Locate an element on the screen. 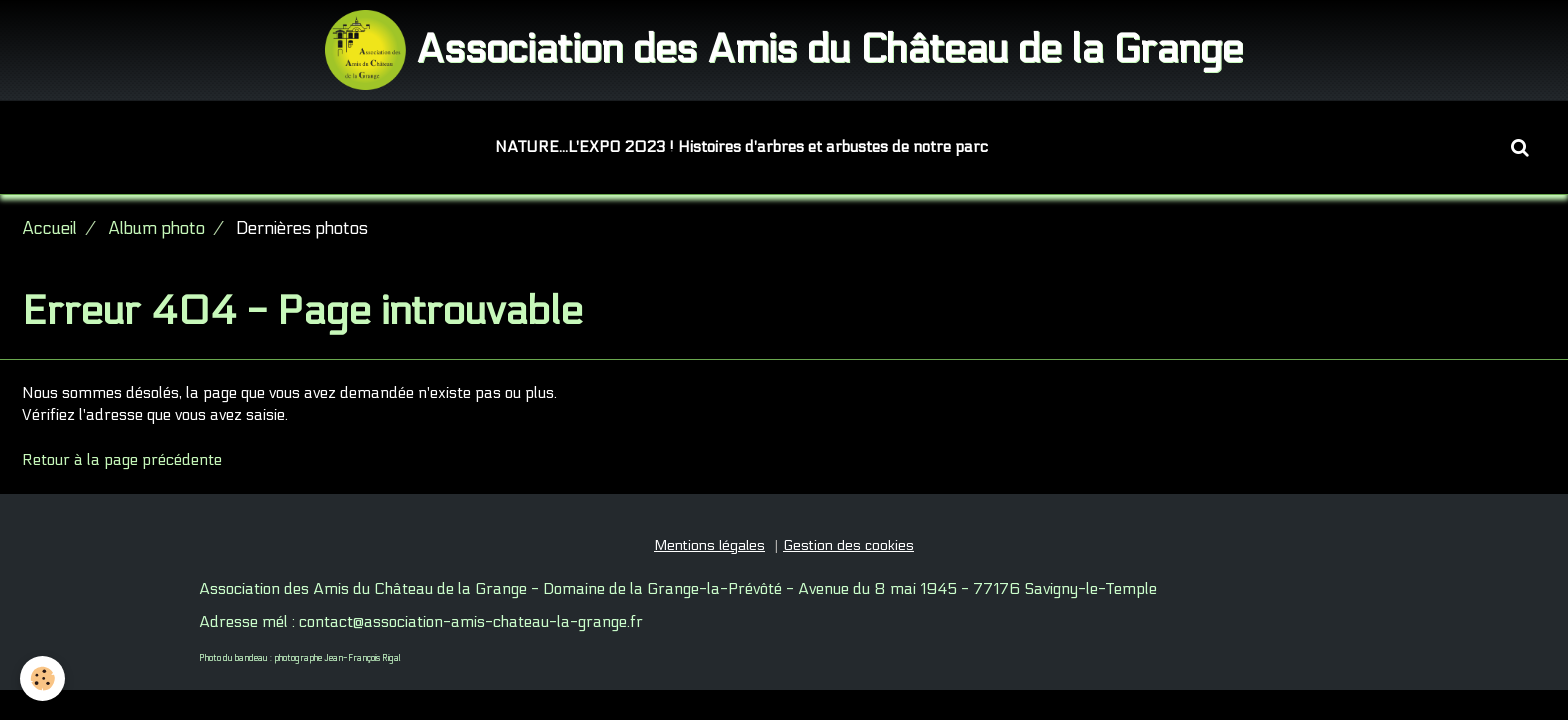 The height and width of the screenshot is (720, 1568). [Cookie] is located at coordinates (42, 678).